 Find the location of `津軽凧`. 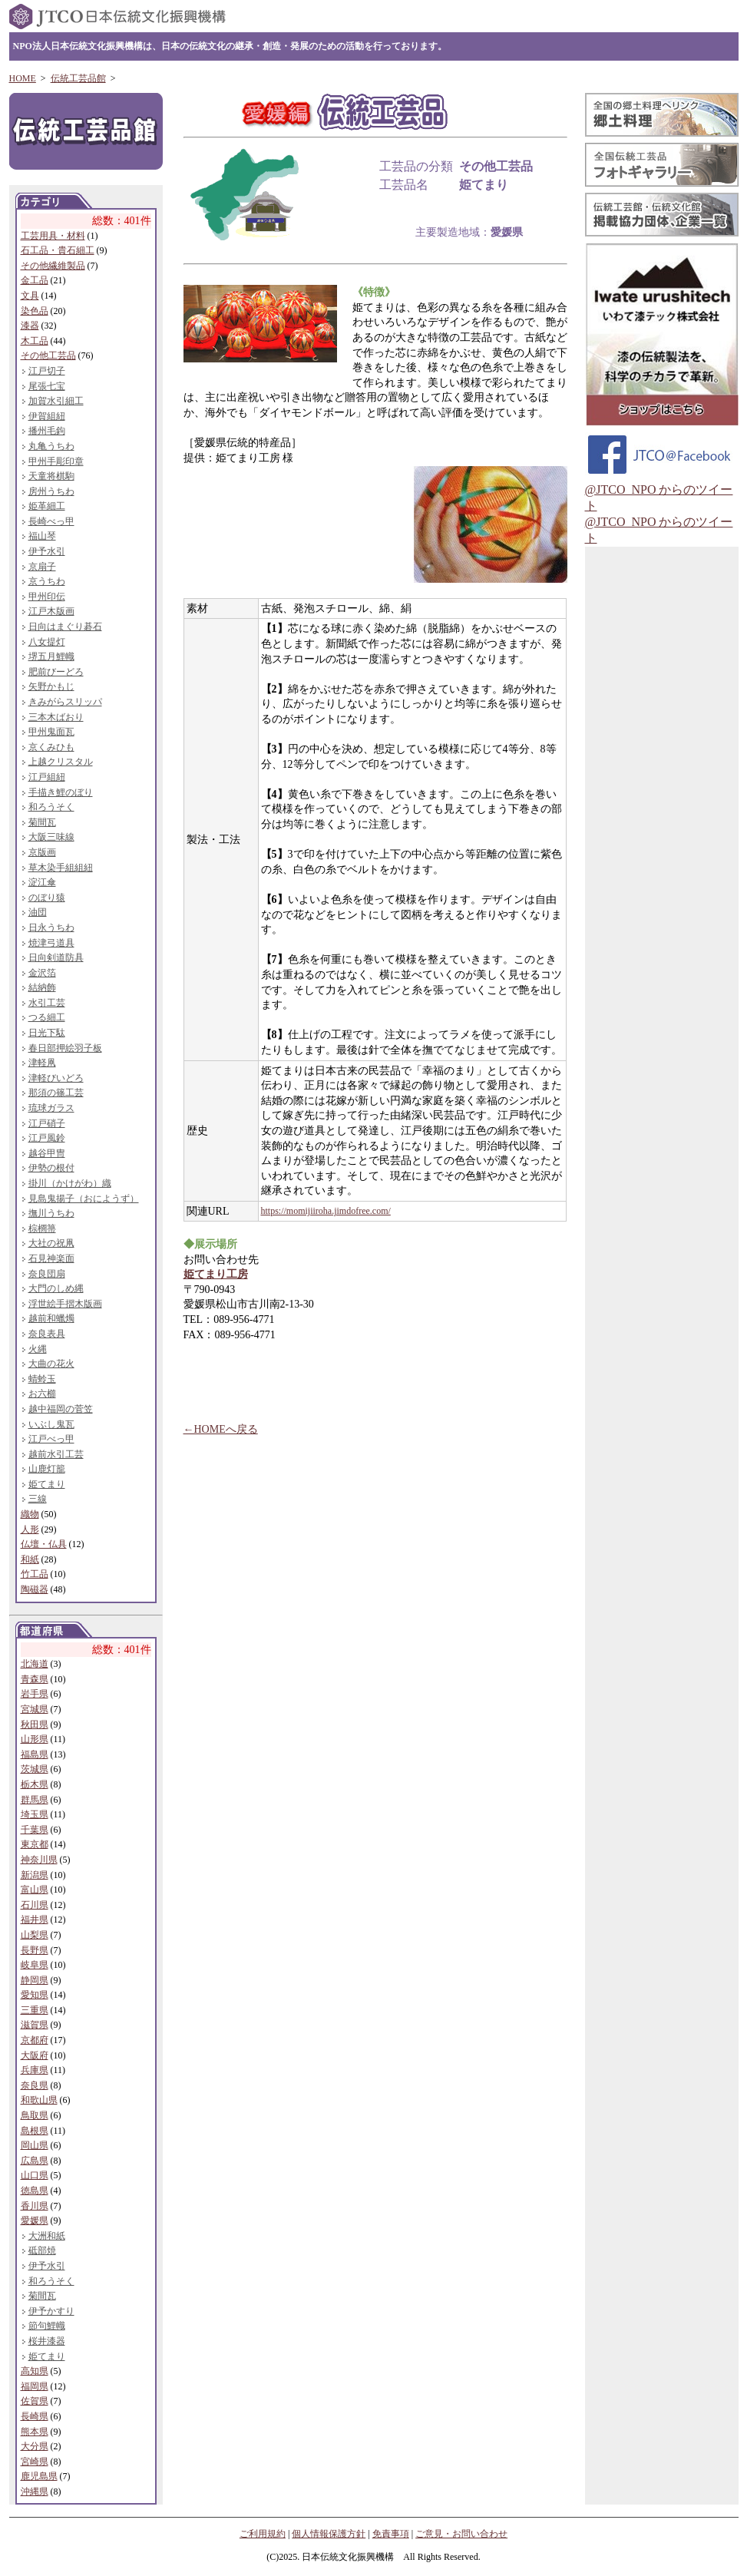

津軽凧 is located at coordinates (42, 1062).